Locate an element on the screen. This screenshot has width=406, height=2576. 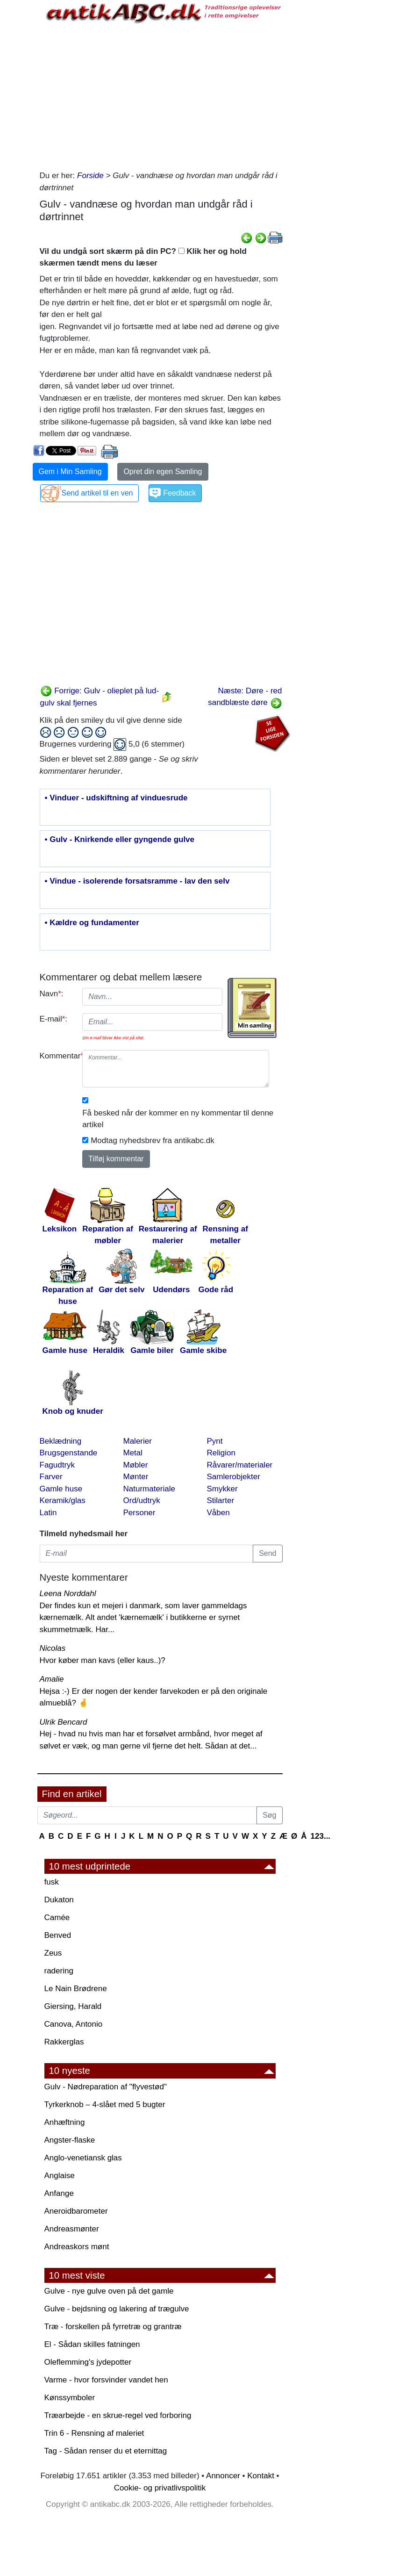
Anfange is located at coordinates (59, 2193).